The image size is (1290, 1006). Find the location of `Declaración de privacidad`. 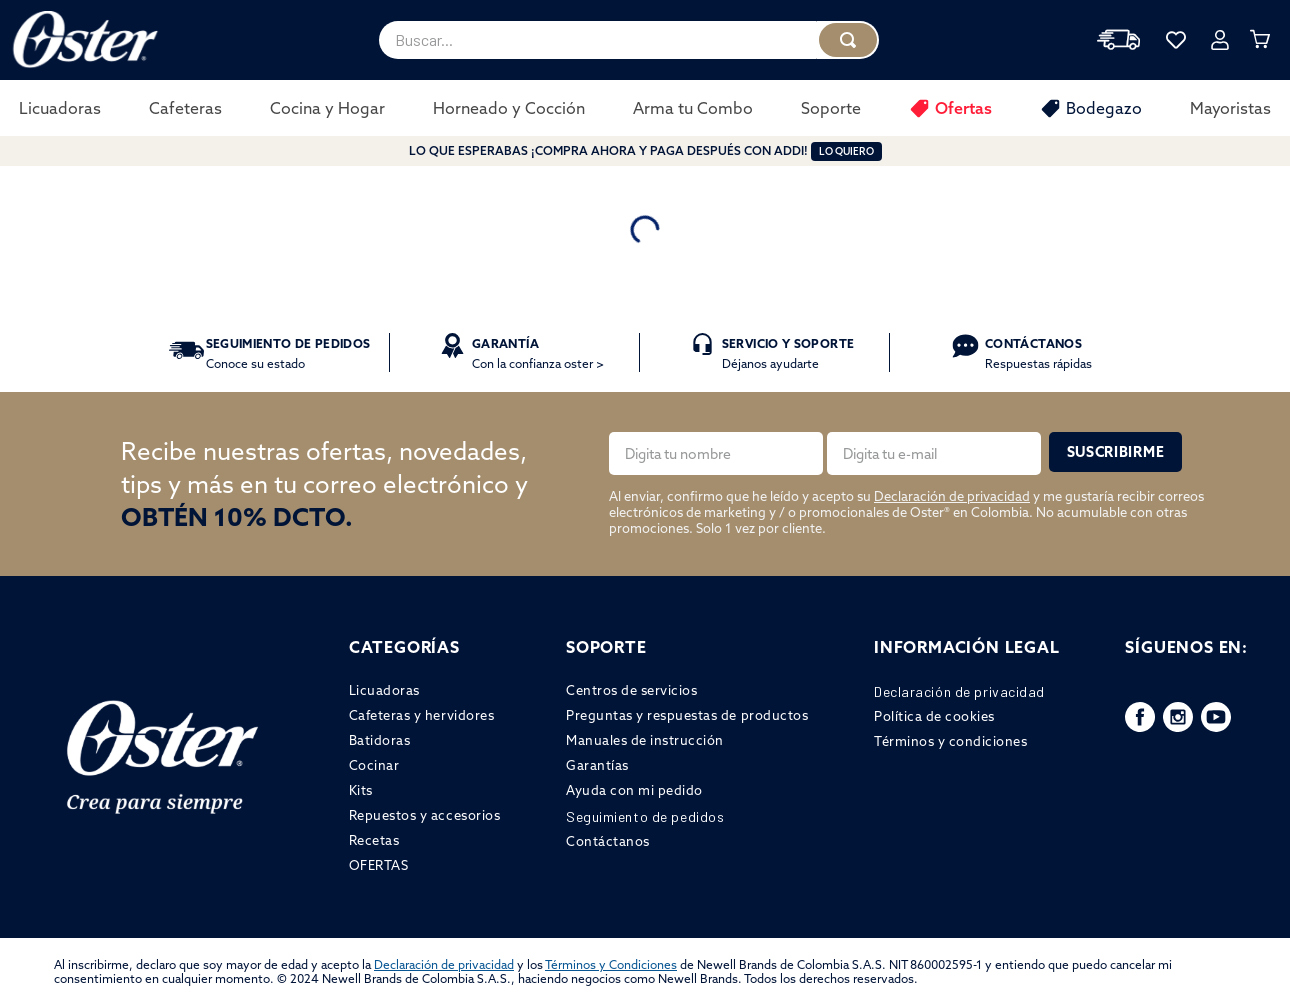

Declaración de privacidad is located at coordinates (952, 496).